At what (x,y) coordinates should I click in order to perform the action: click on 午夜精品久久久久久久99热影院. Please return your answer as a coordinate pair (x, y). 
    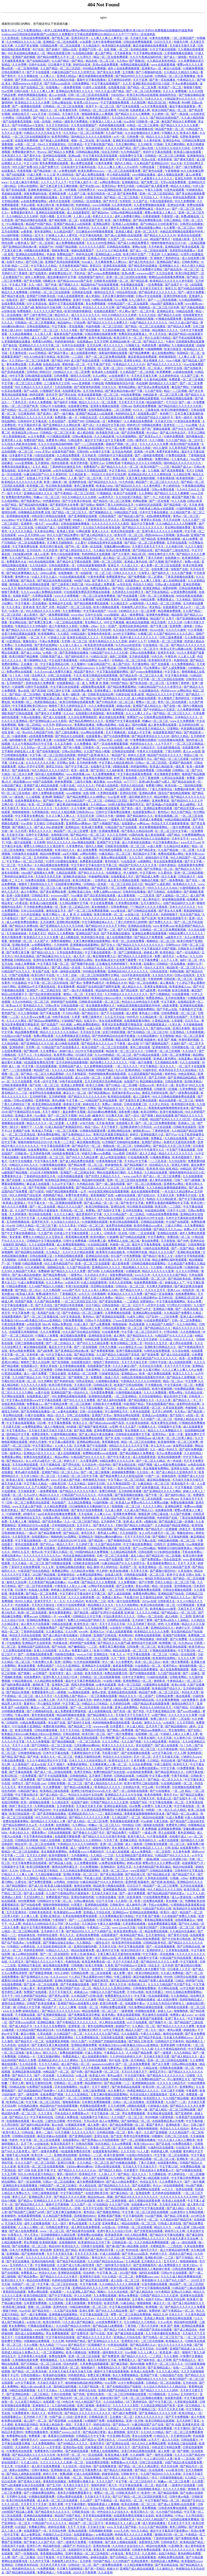
    Looking at the image, I should click on (141, 463).